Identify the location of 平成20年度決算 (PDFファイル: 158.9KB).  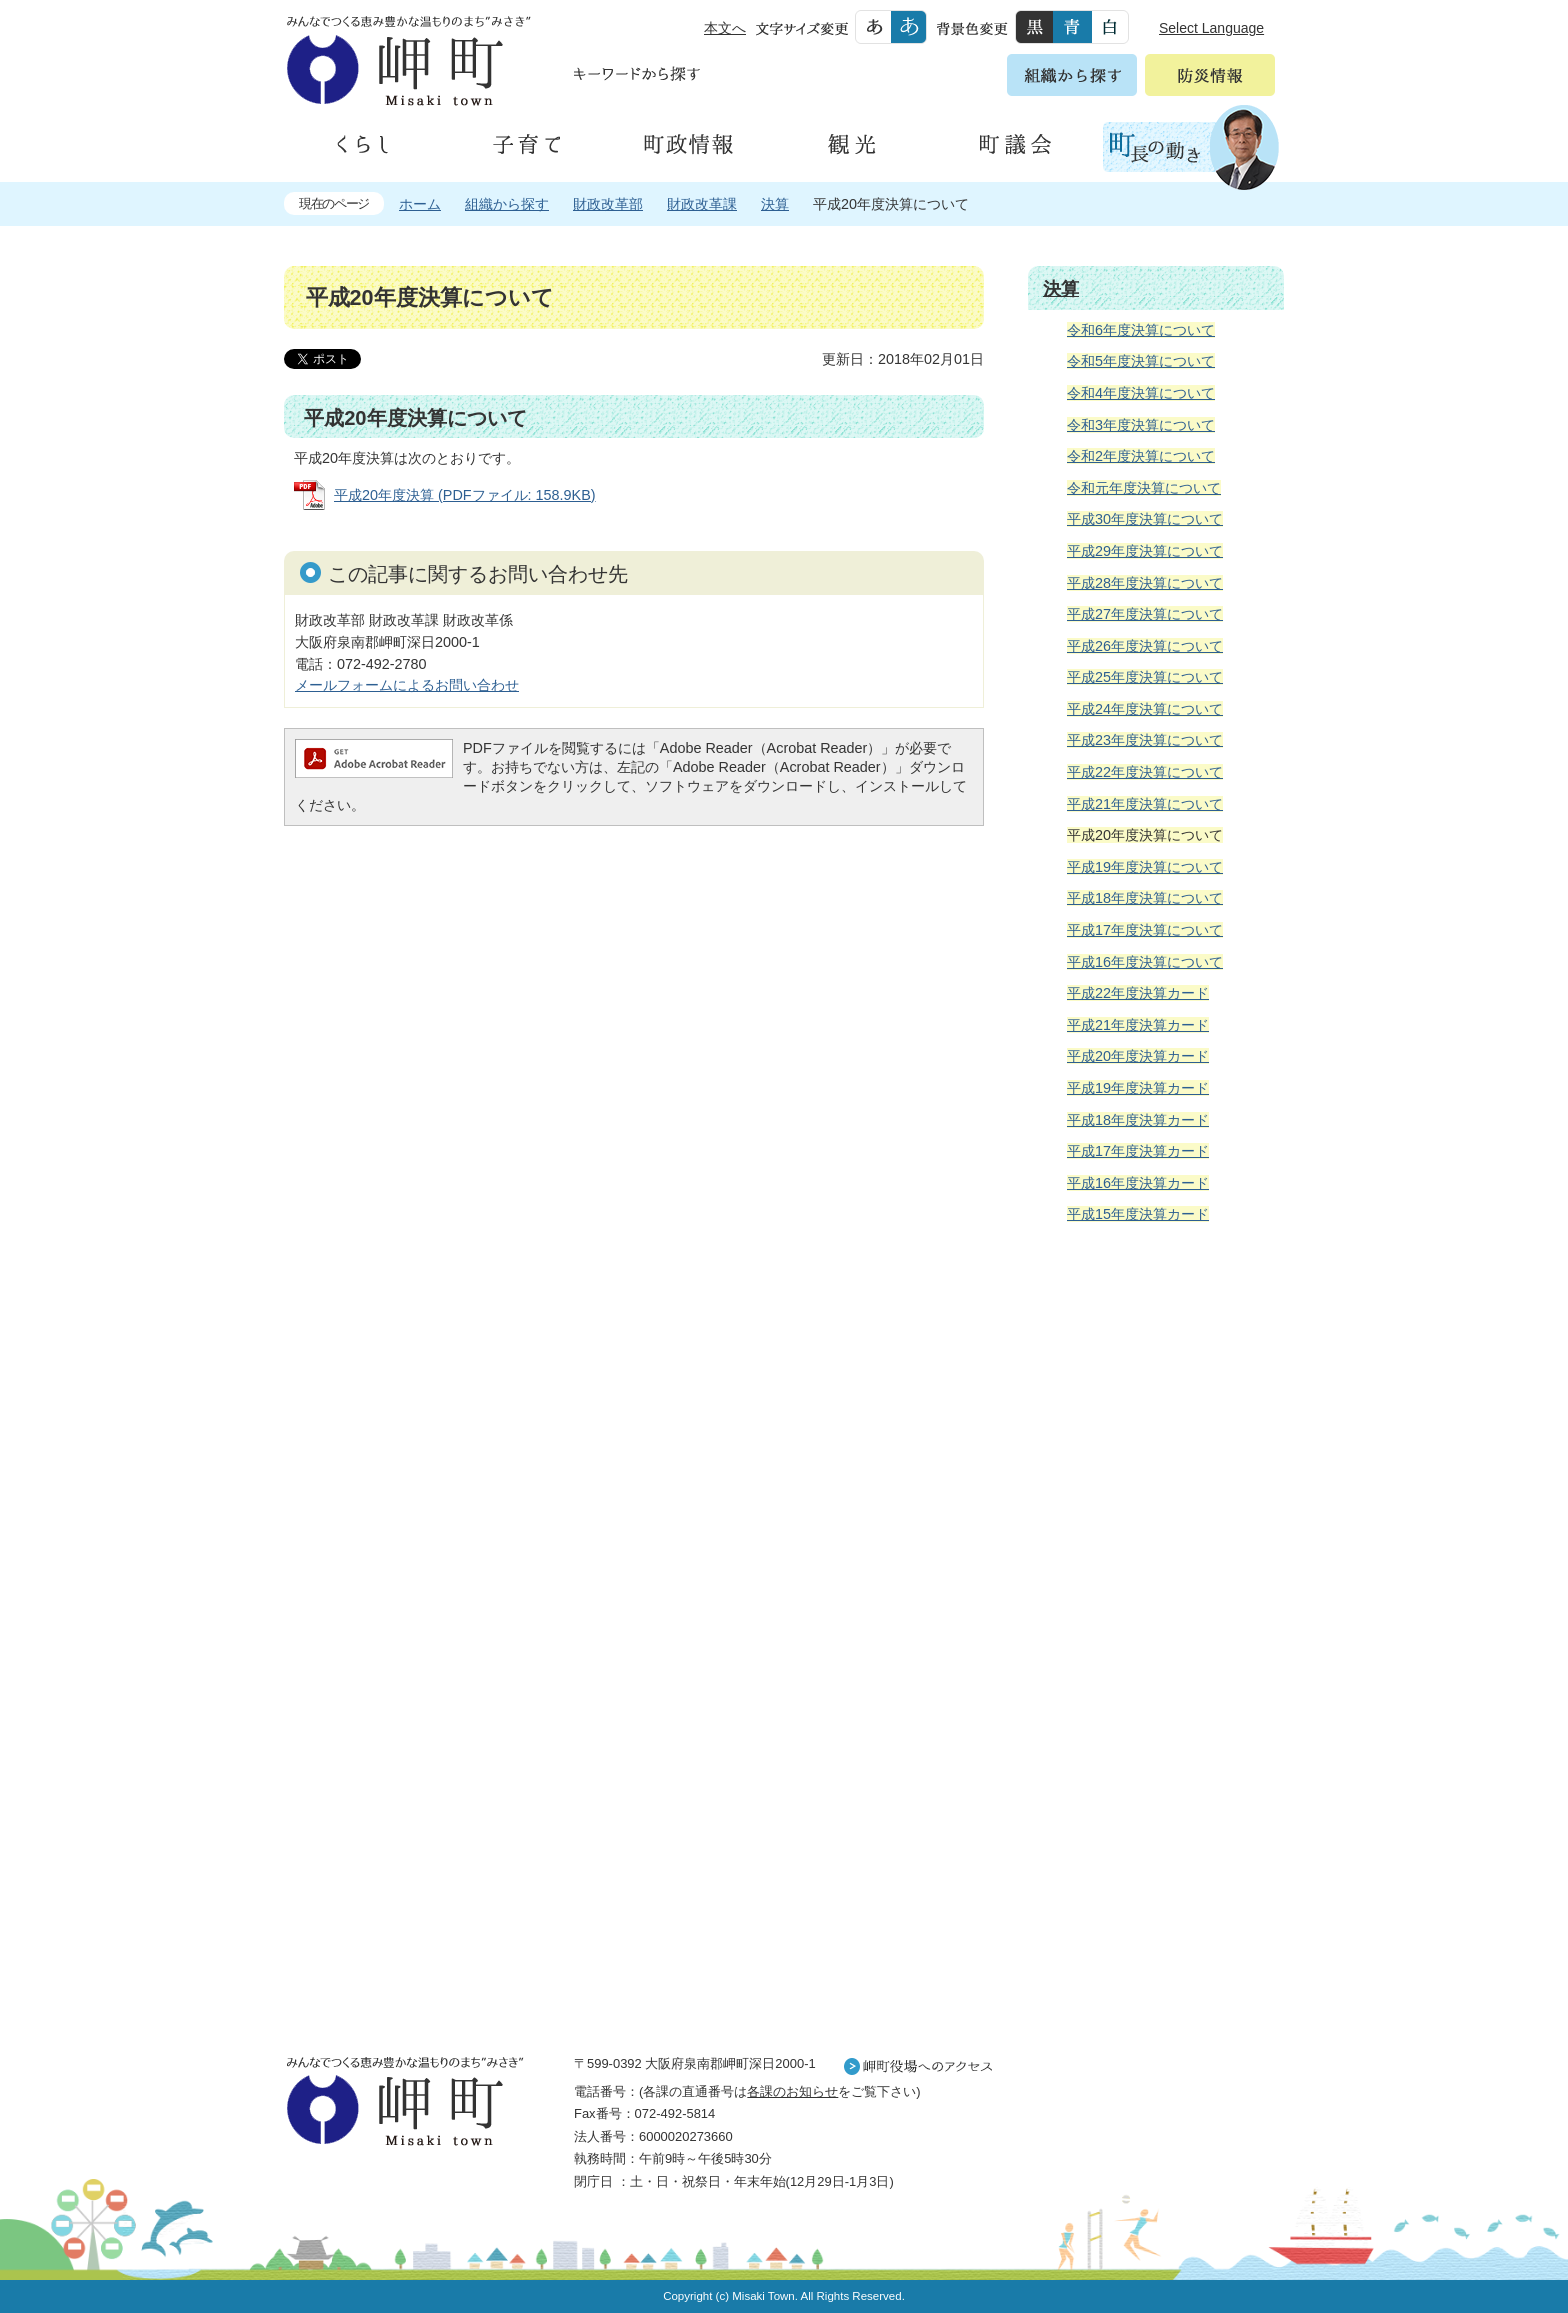
(465, 495).